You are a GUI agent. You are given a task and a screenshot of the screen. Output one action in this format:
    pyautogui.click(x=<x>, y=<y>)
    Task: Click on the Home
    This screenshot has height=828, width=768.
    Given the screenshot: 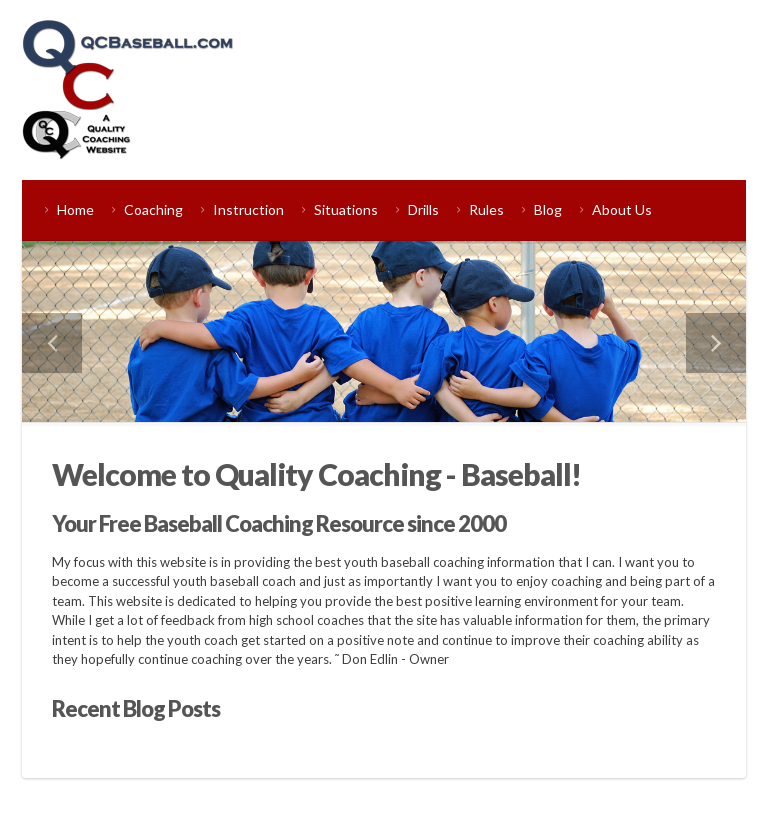 What is the action you would take?
    pyautogui.click(x=75, y=209)
    